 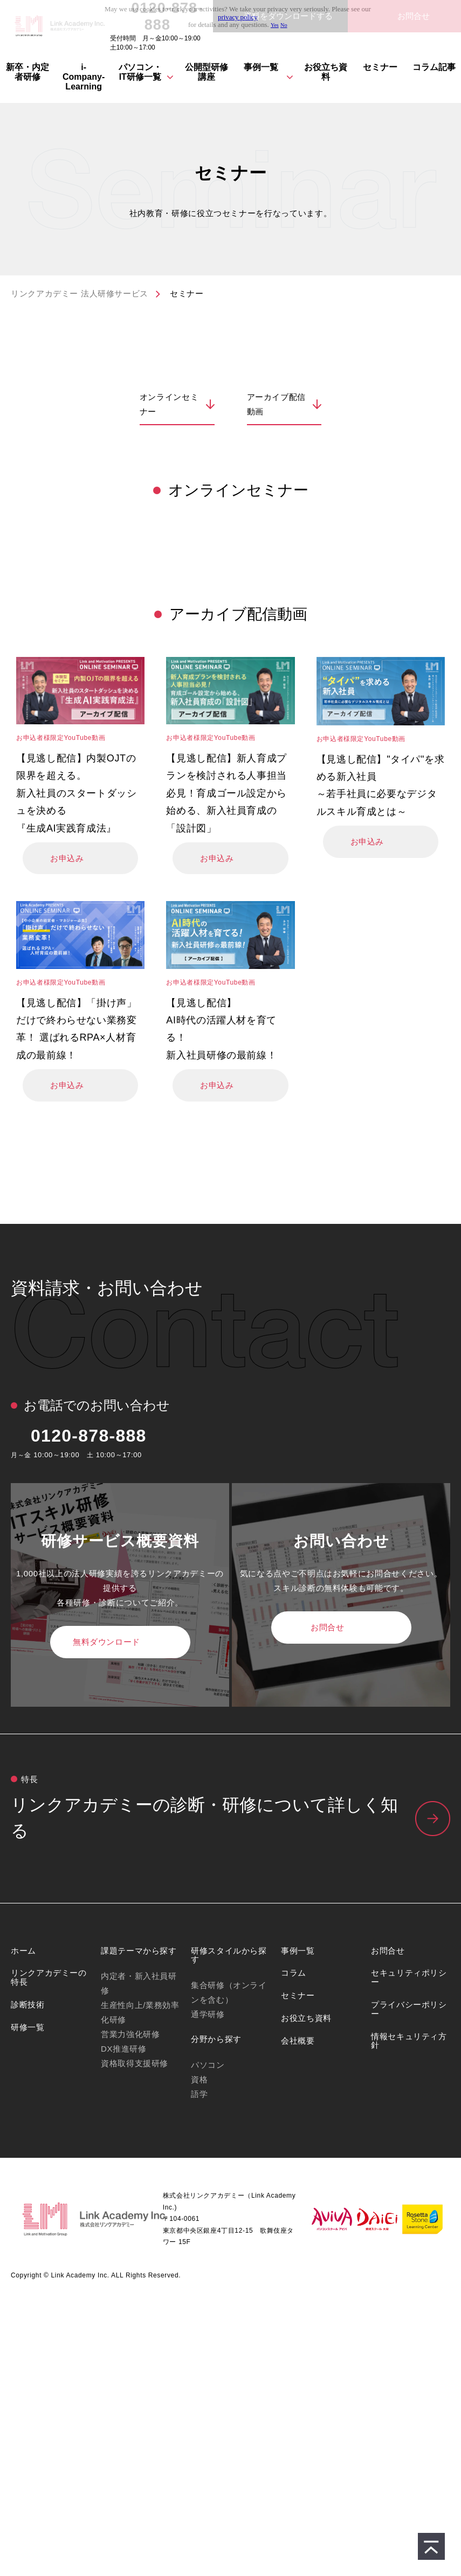 What do you see at coordinates (23, 1950) in the screenshot?
I see `ホーム` at bounding box center [23, 1950].